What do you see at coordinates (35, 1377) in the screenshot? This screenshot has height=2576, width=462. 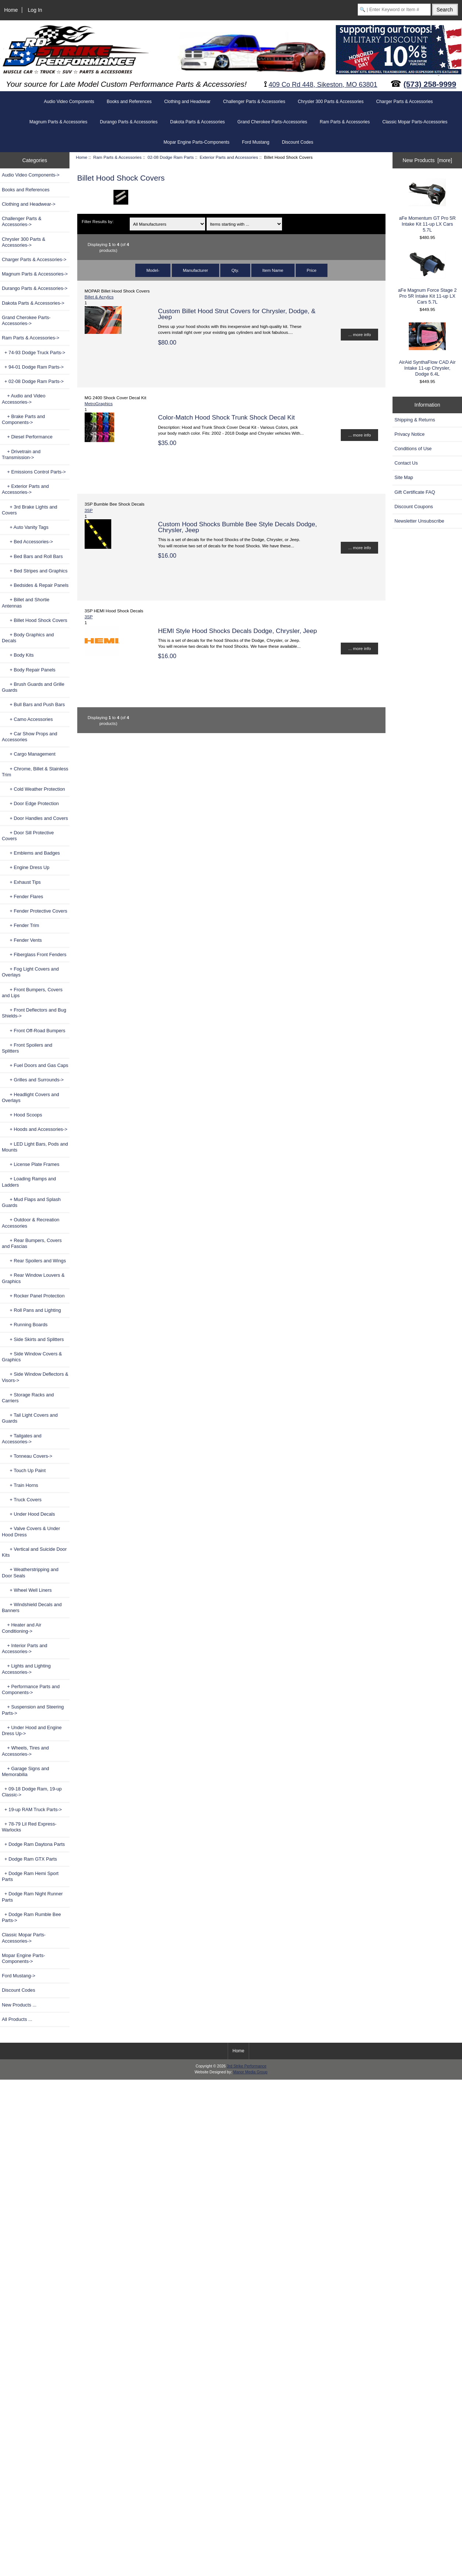 I see `+ Side Window Deflectors & Visors->` at bounding box center [35, 1377].